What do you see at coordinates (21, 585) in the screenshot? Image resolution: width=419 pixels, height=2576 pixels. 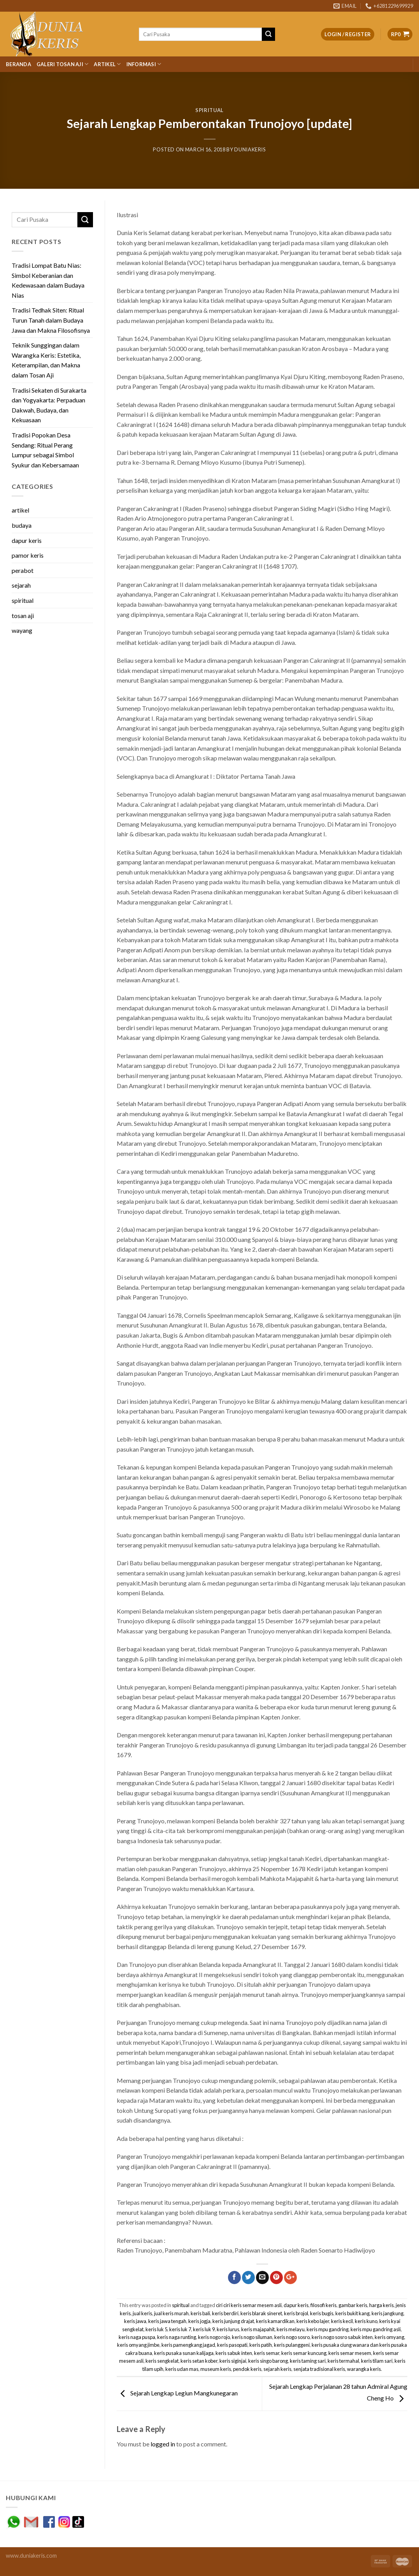 I see `sejarah` at bounding box center [21, 585].